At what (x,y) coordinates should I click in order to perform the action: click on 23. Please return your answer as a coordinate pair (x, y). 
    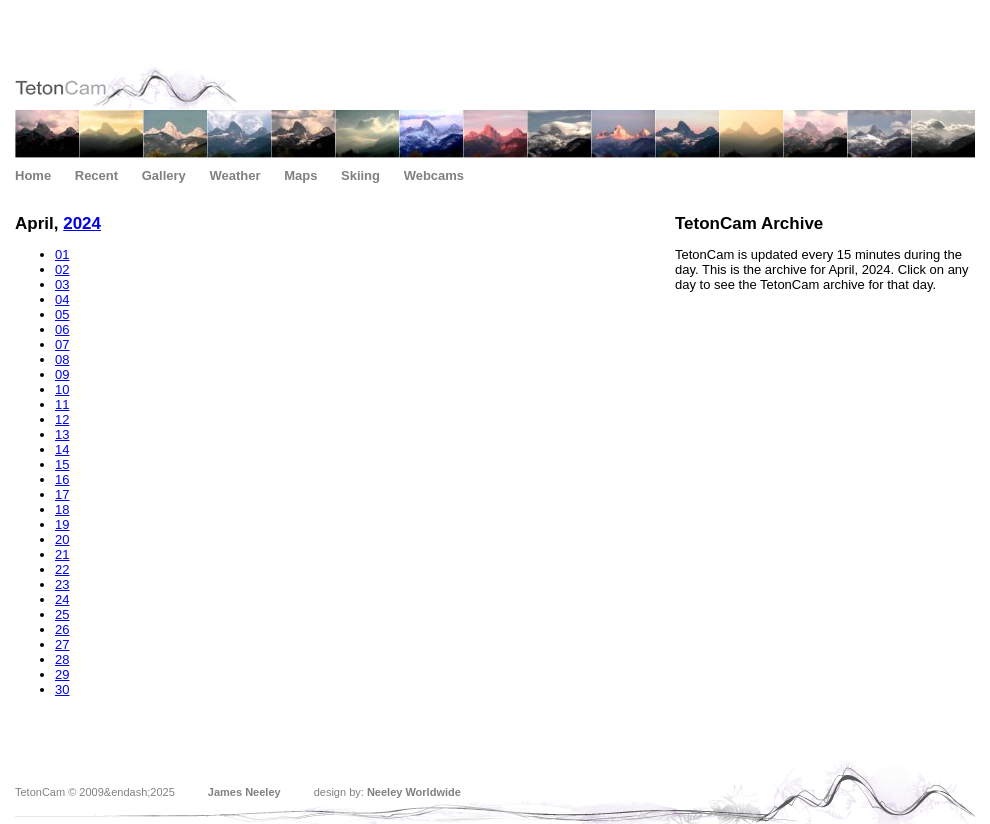
    Looking at the image, I should click on (62, 584).